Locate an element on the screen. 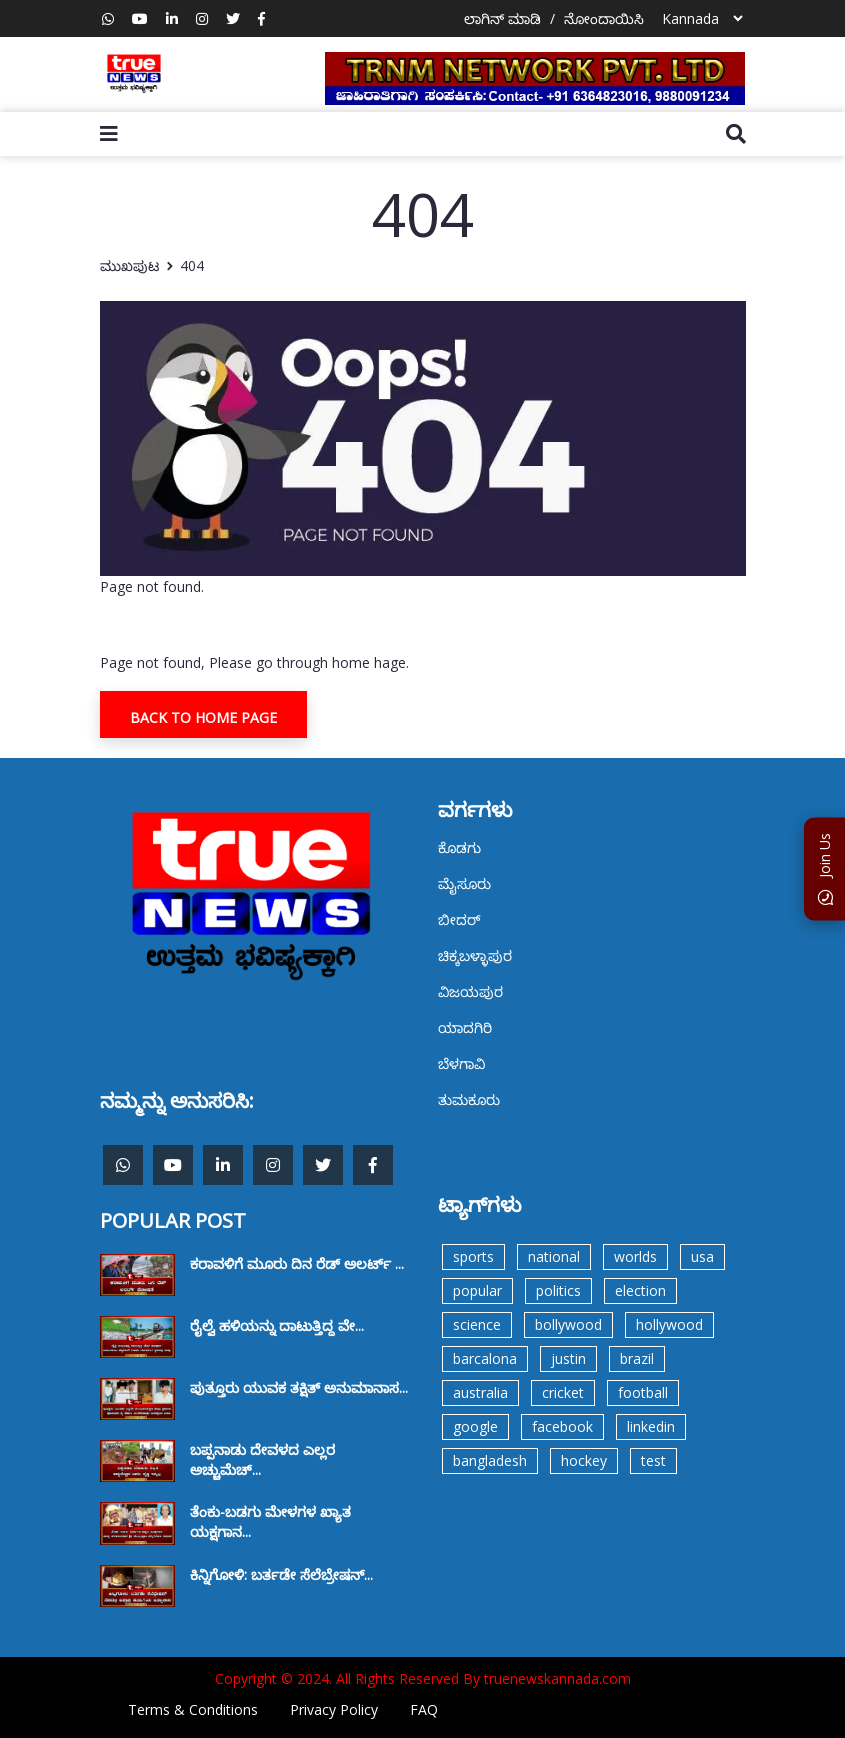 The height and width of the screenshot is (1738, 845). Terms & Conditions is located at coordinates (193, 1709).